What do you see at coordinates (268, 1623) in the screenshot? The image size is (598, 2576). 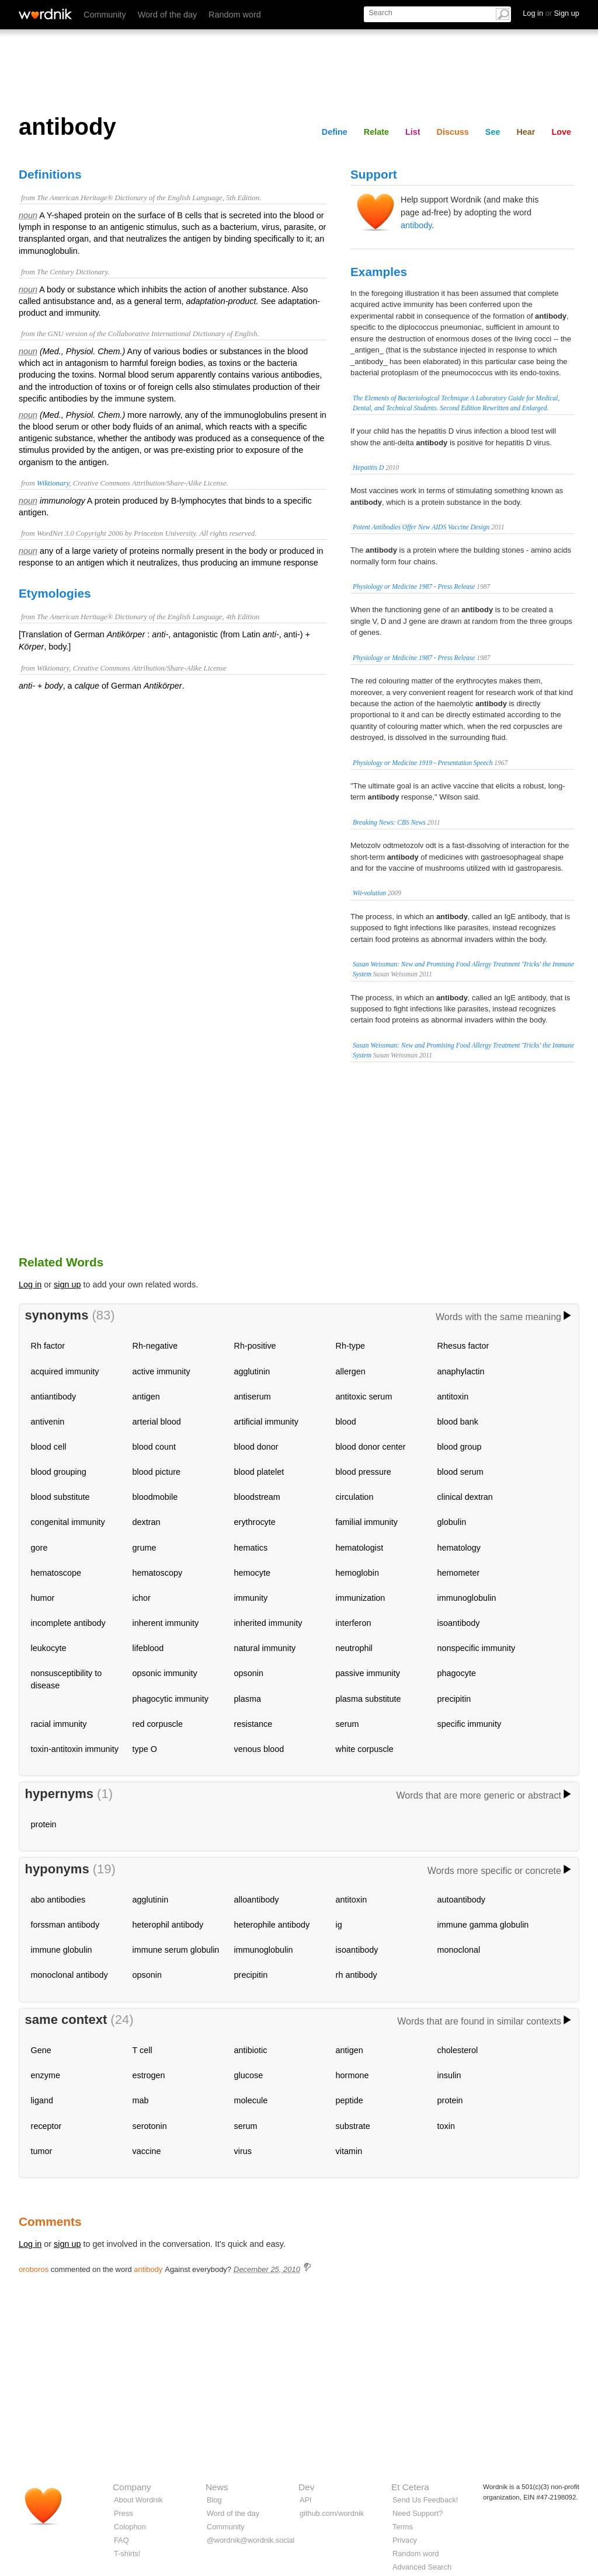 I see `inherited immunity` at bounding box center [268, 1623].